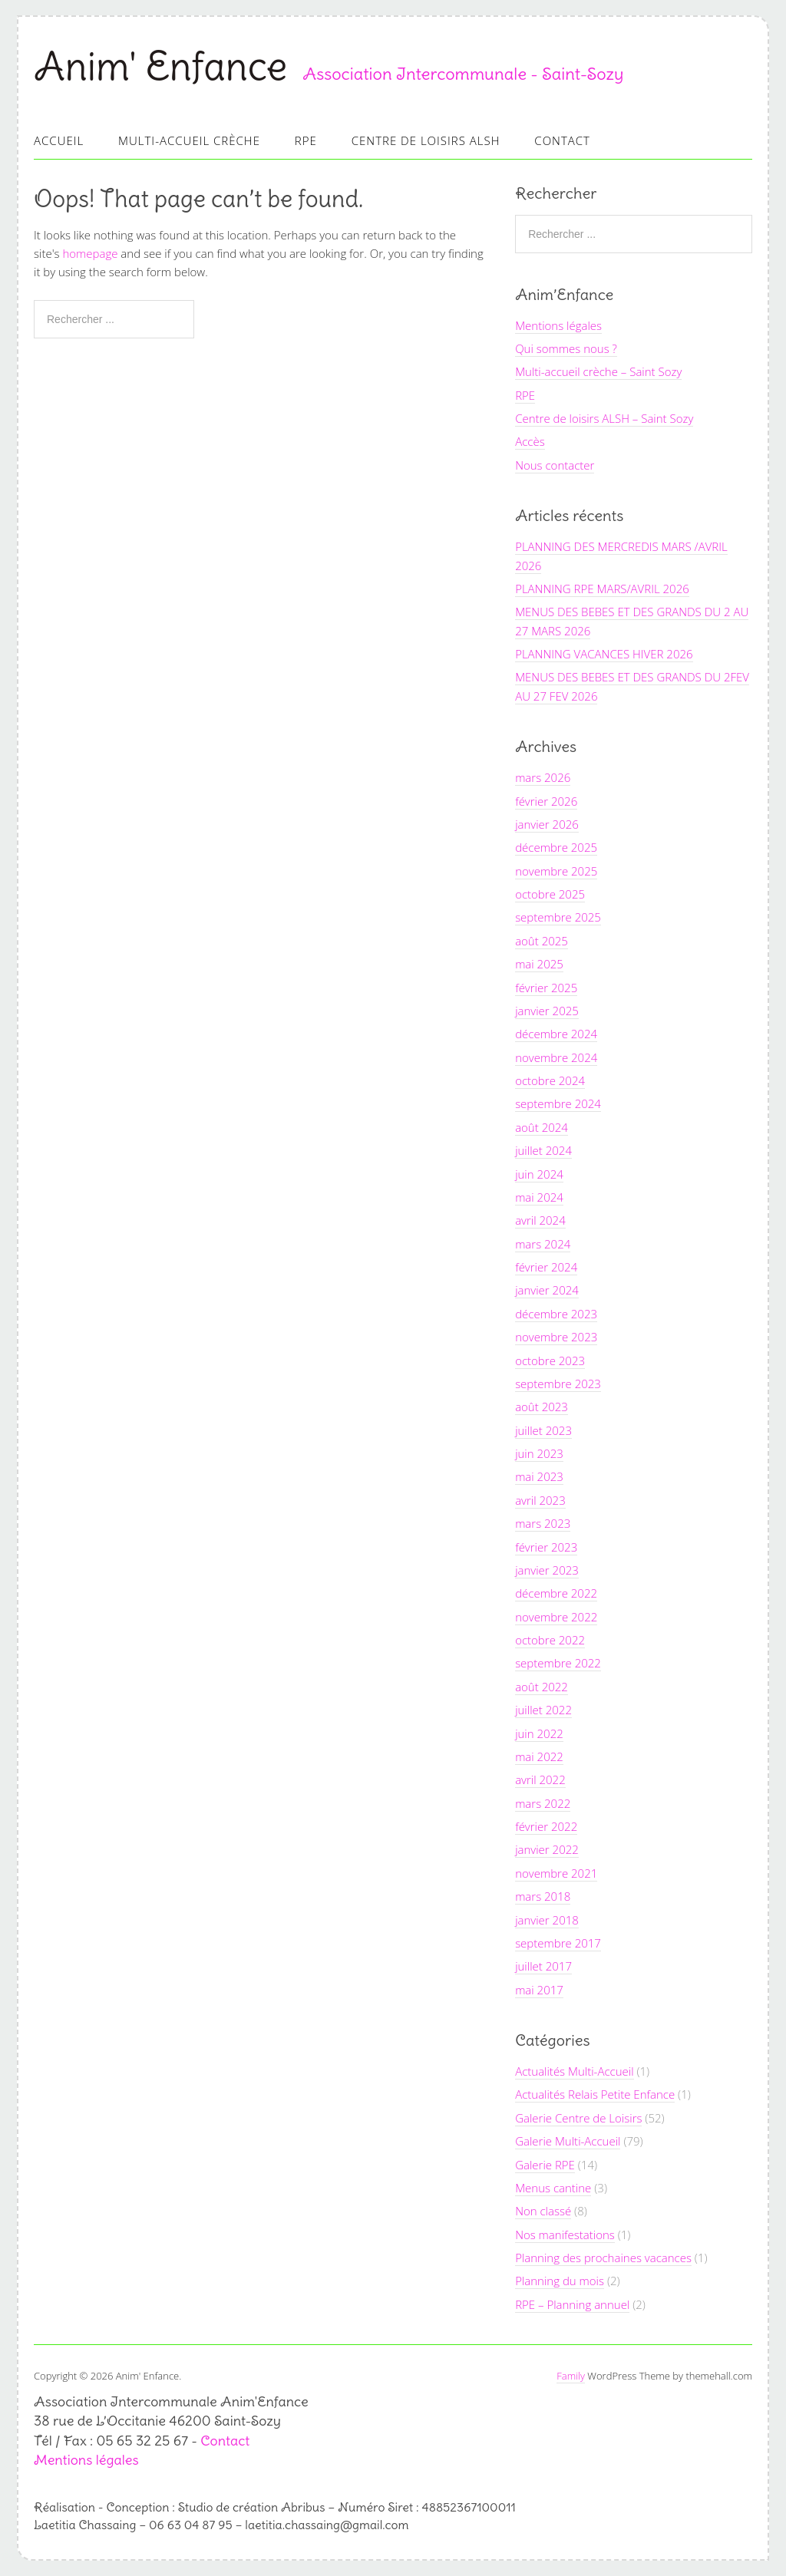 The width and height of the screenshot is (786, 2576). What do you see at coordinates (543, 1430) in the screenshot?
I see `juillet 2023` at bounding box center [543, 1430].